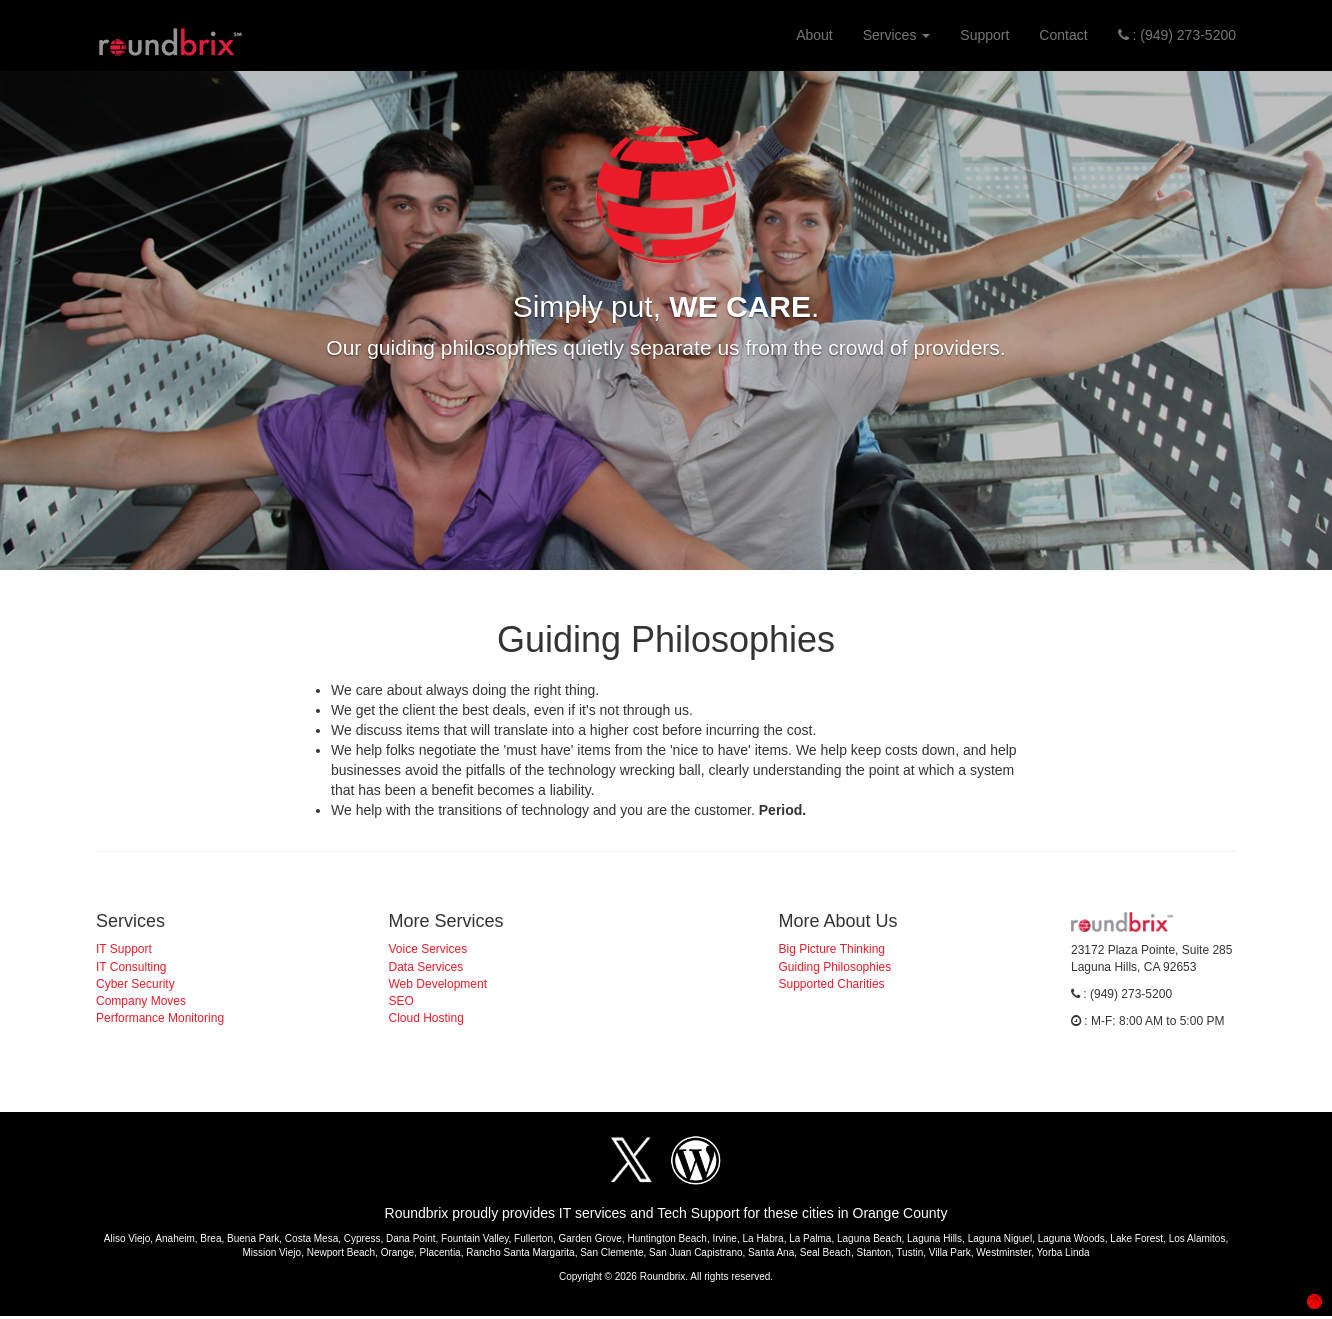 The image size is (1332, 1319). I want to click on Support, so click(984, 35).